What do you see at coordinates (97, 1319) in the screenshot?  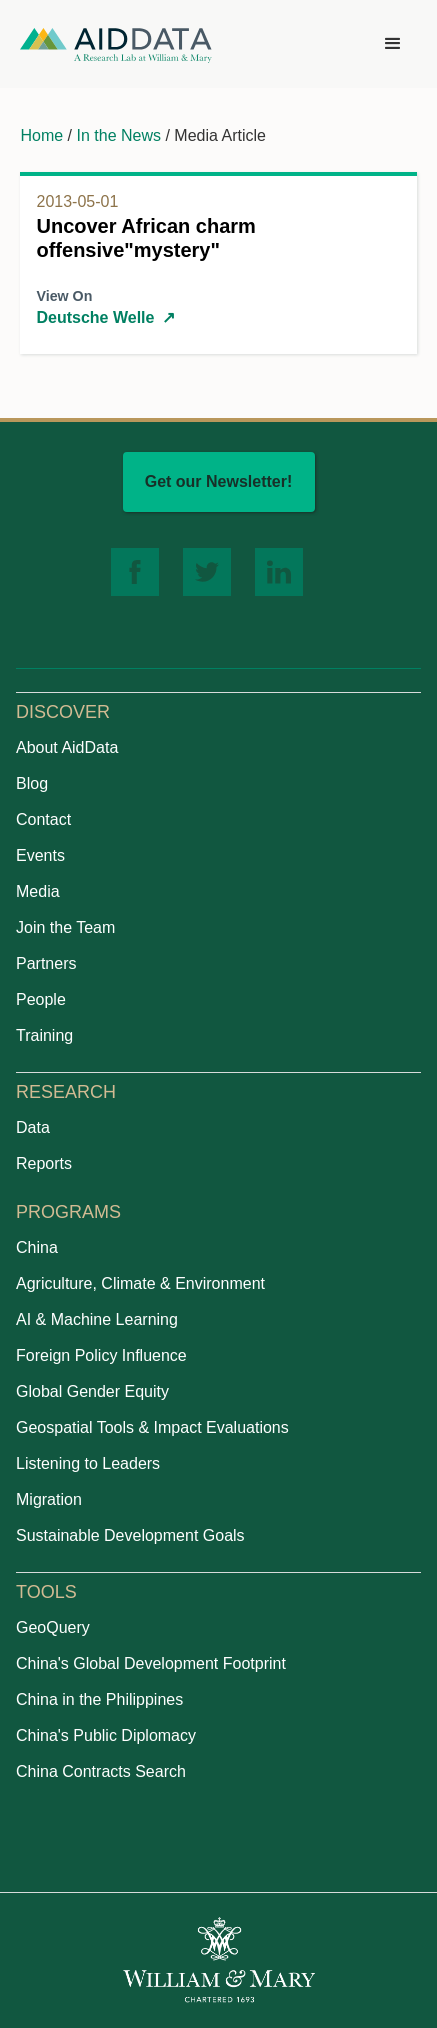 I see `AI & Machine Learning` at bounding box center [97, 1319].